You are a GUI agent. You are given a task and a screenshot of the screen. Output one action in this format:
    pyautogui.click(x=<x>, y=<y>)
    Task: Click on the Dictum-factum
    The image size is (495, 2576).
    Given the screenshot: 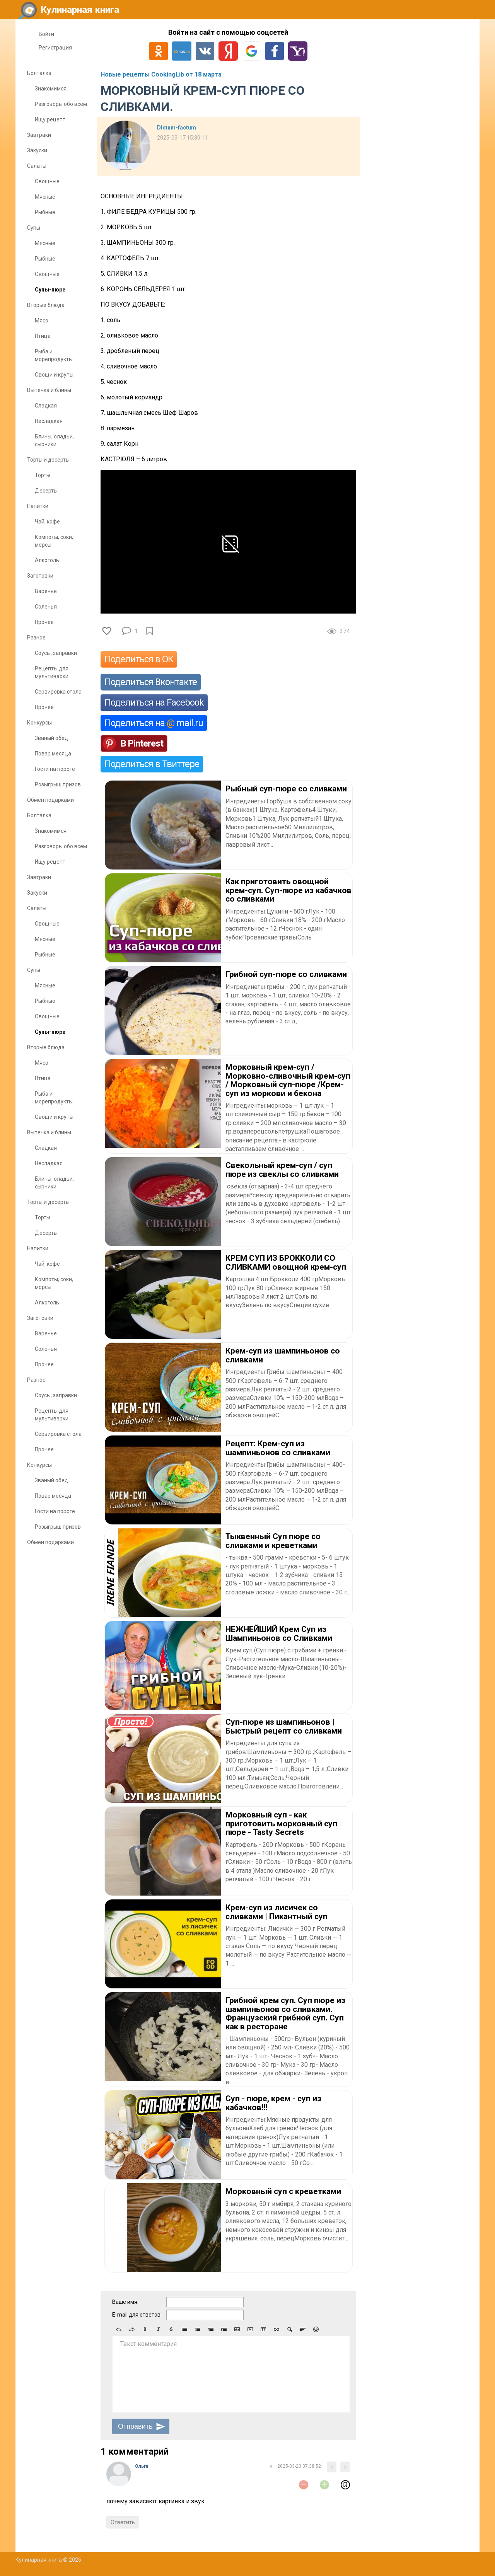 What is the action you would take?
    pyautogui.click(x=176, y=127)
    